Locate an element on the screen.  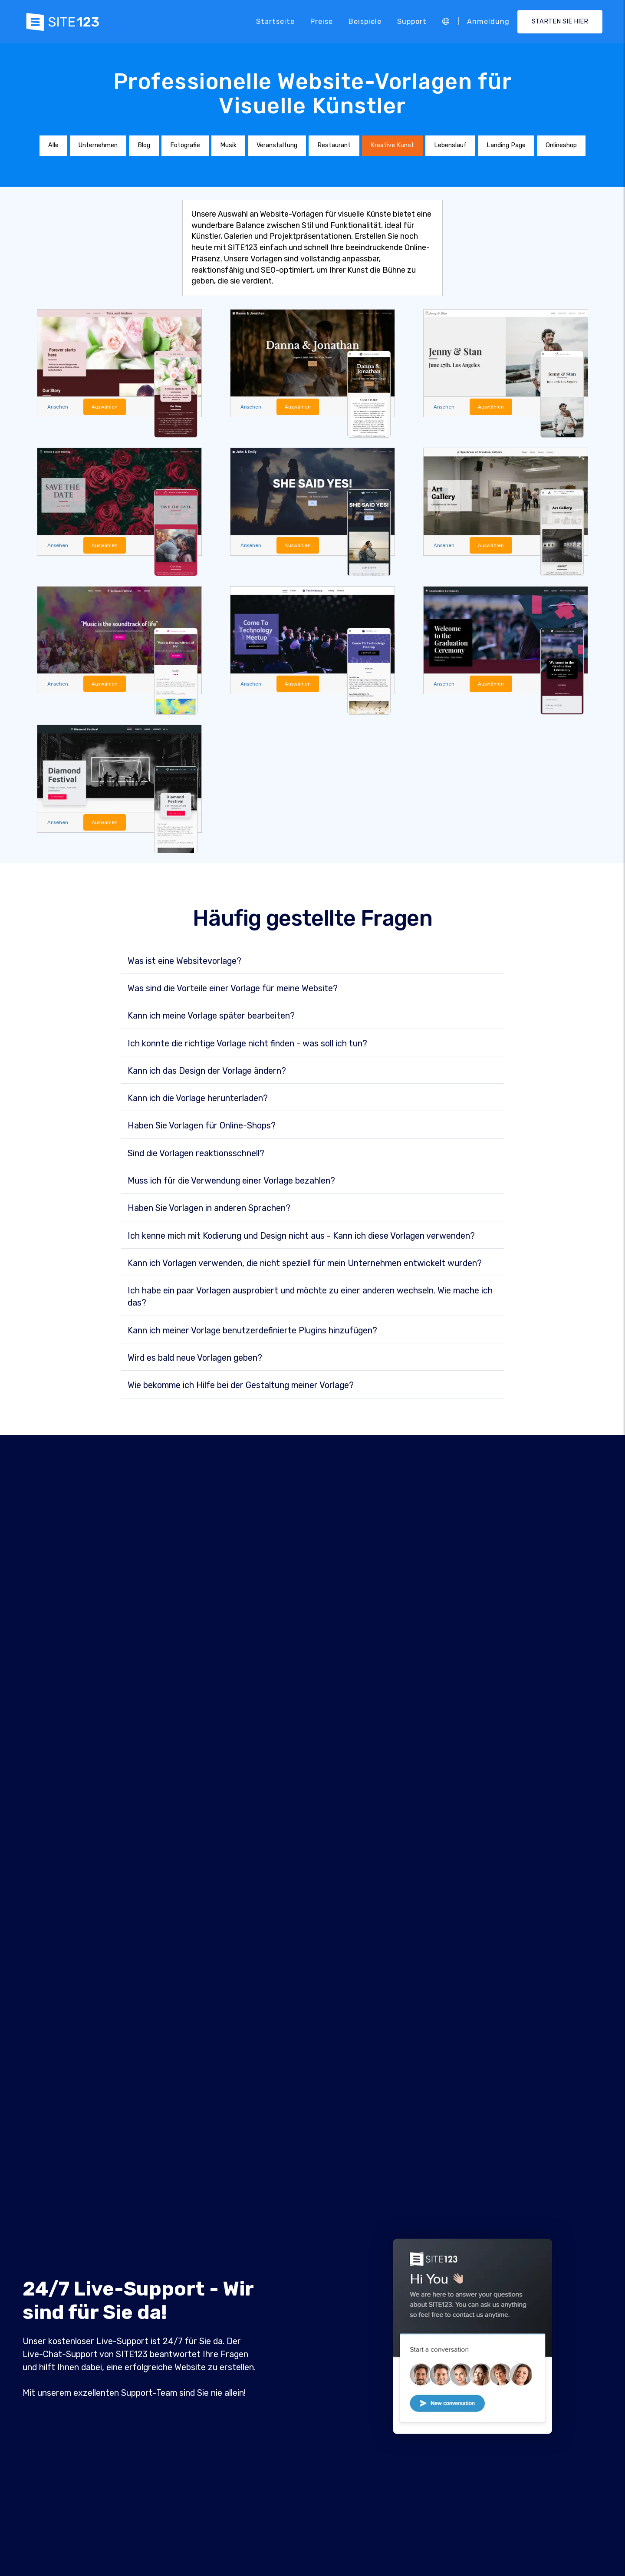
Kann ich Vorlagen verwenden, die nicht speziell für mein Unternehmen entwickelt wurden? is located at coordinates (305, 1265).